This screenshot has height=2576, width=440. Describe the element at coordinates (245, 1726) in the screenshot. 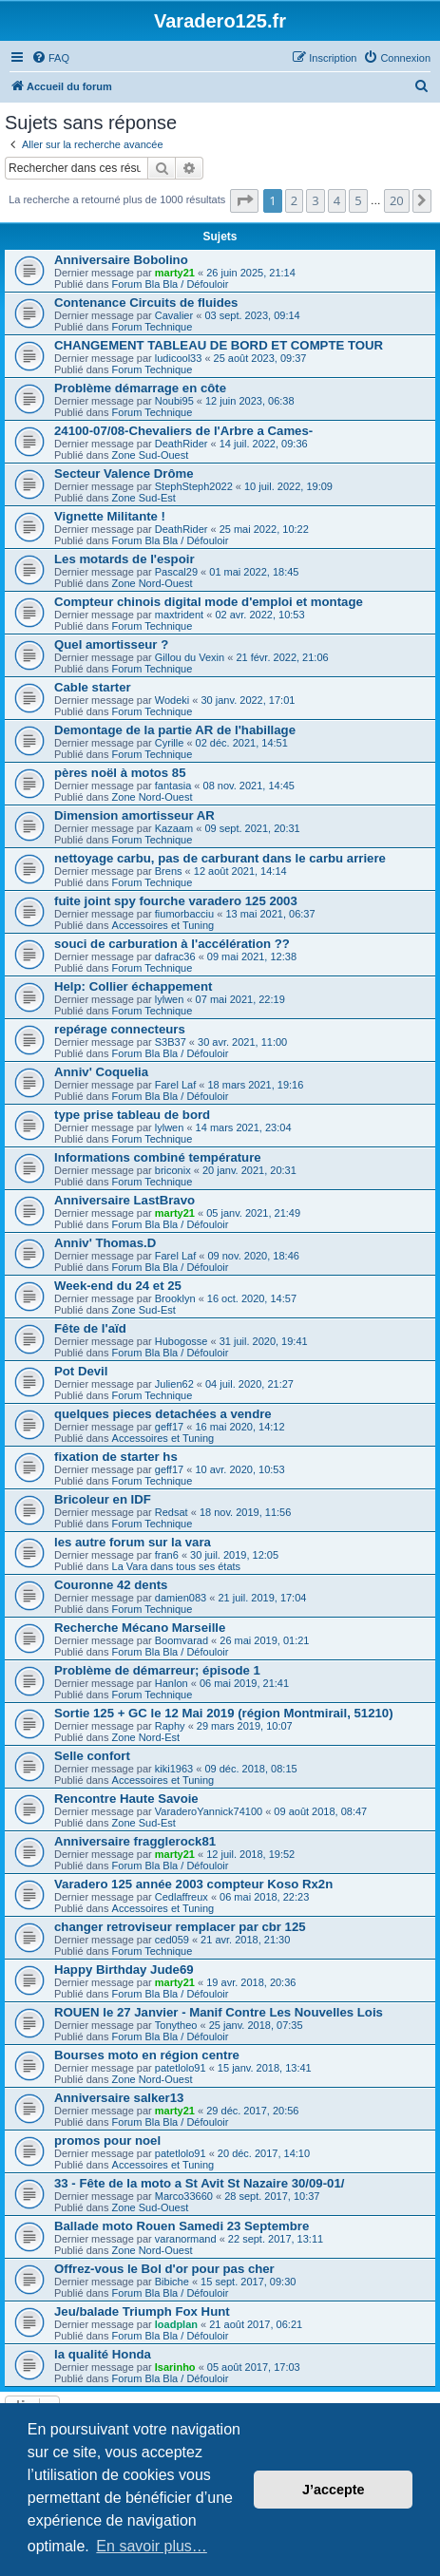

I see `29 mars 2019, 10:07` at that location.